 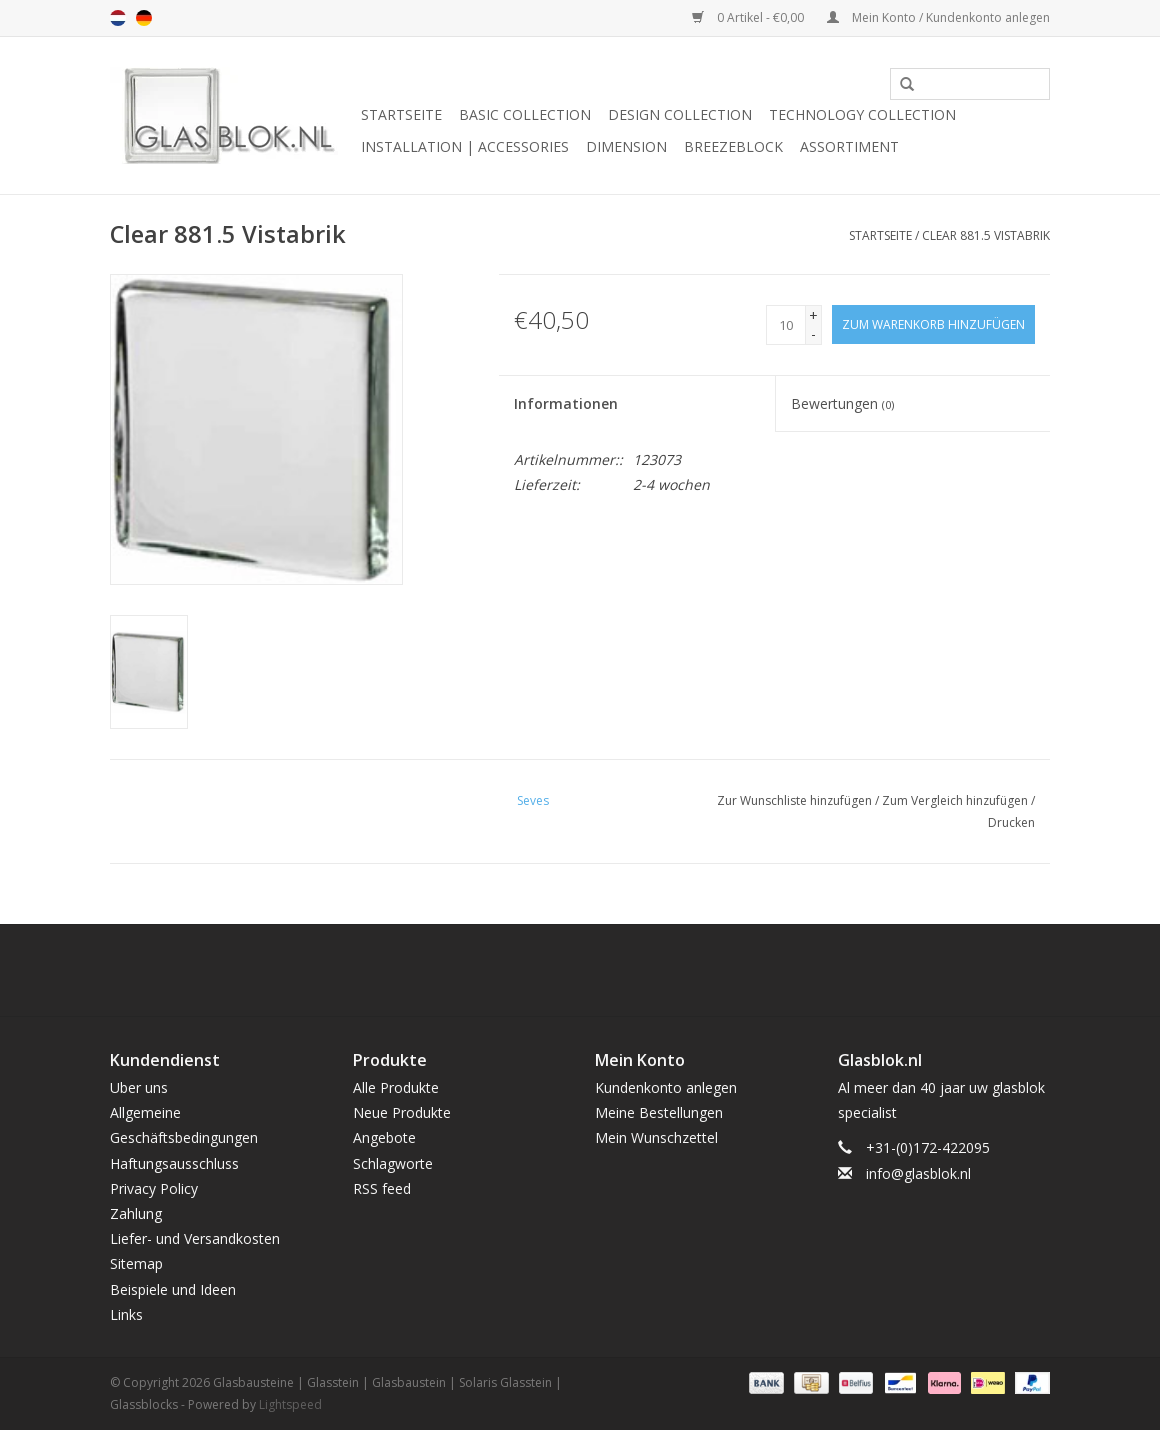 What do you see at coordinates (794, 800) in the screenshot?
I see `Zur Wunschliste hinzufügen` at bounding box center [794, 800].